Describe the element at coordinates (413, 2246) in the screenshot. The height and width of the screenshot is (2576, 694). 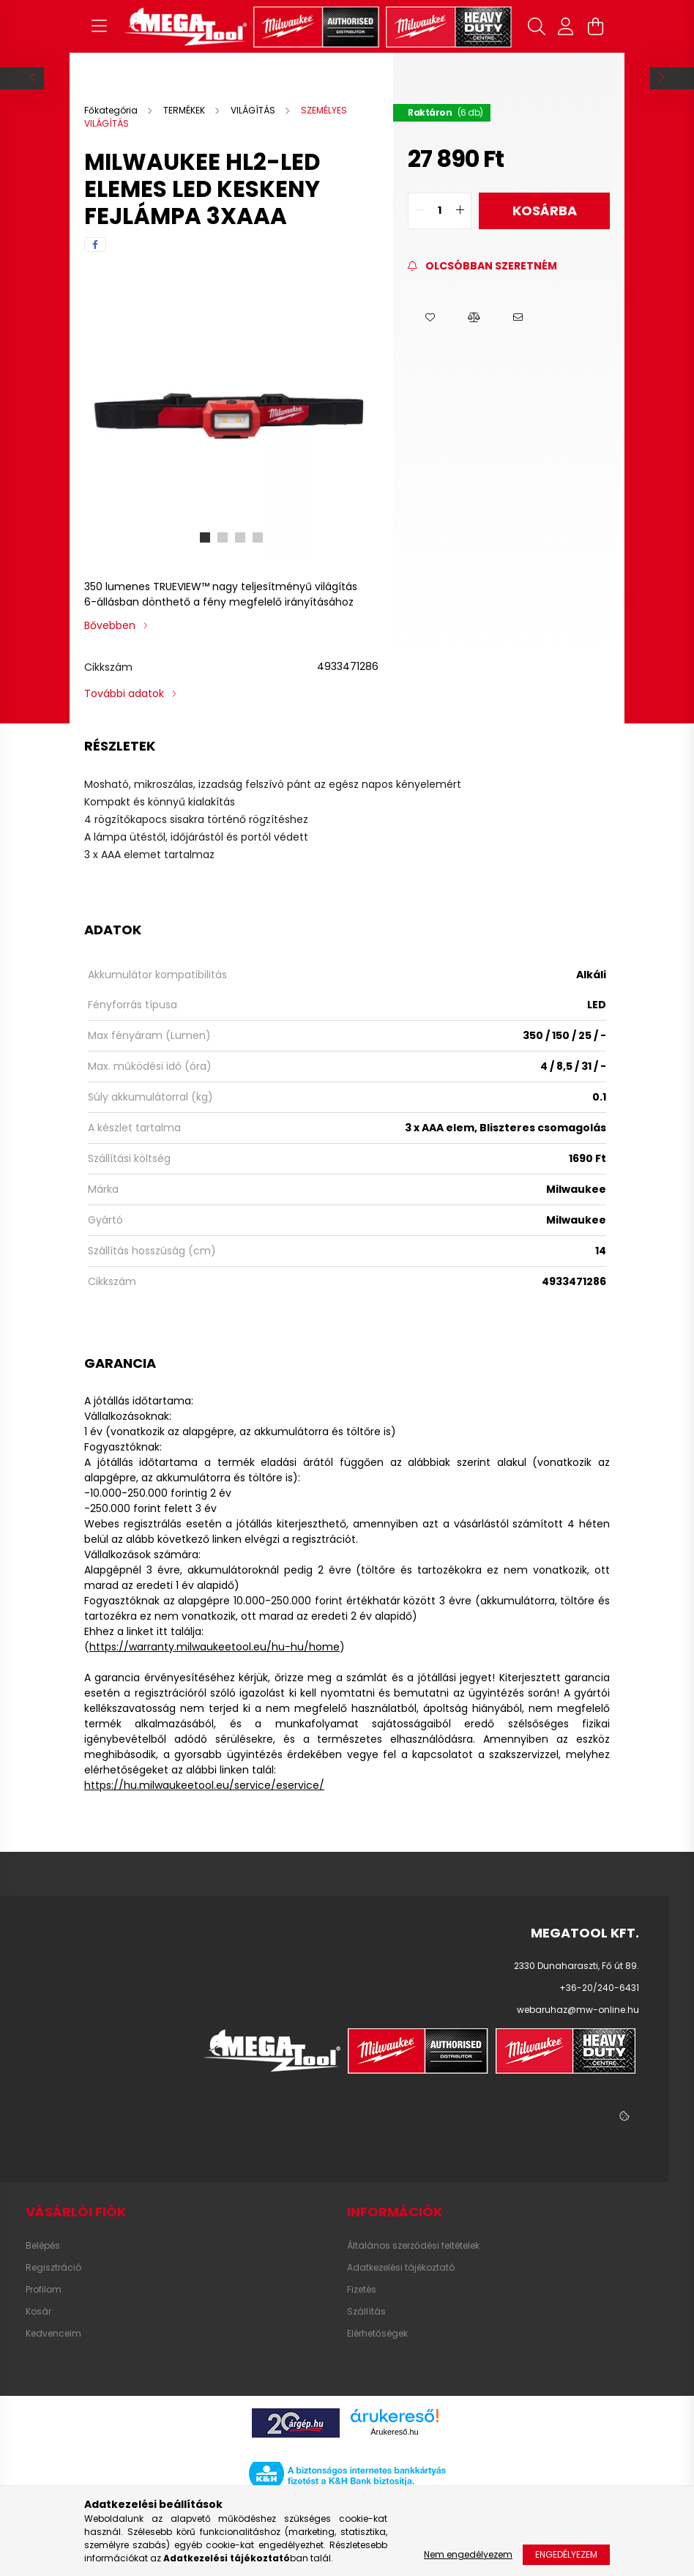
I see `Általános szerződési feltételek` at that location.